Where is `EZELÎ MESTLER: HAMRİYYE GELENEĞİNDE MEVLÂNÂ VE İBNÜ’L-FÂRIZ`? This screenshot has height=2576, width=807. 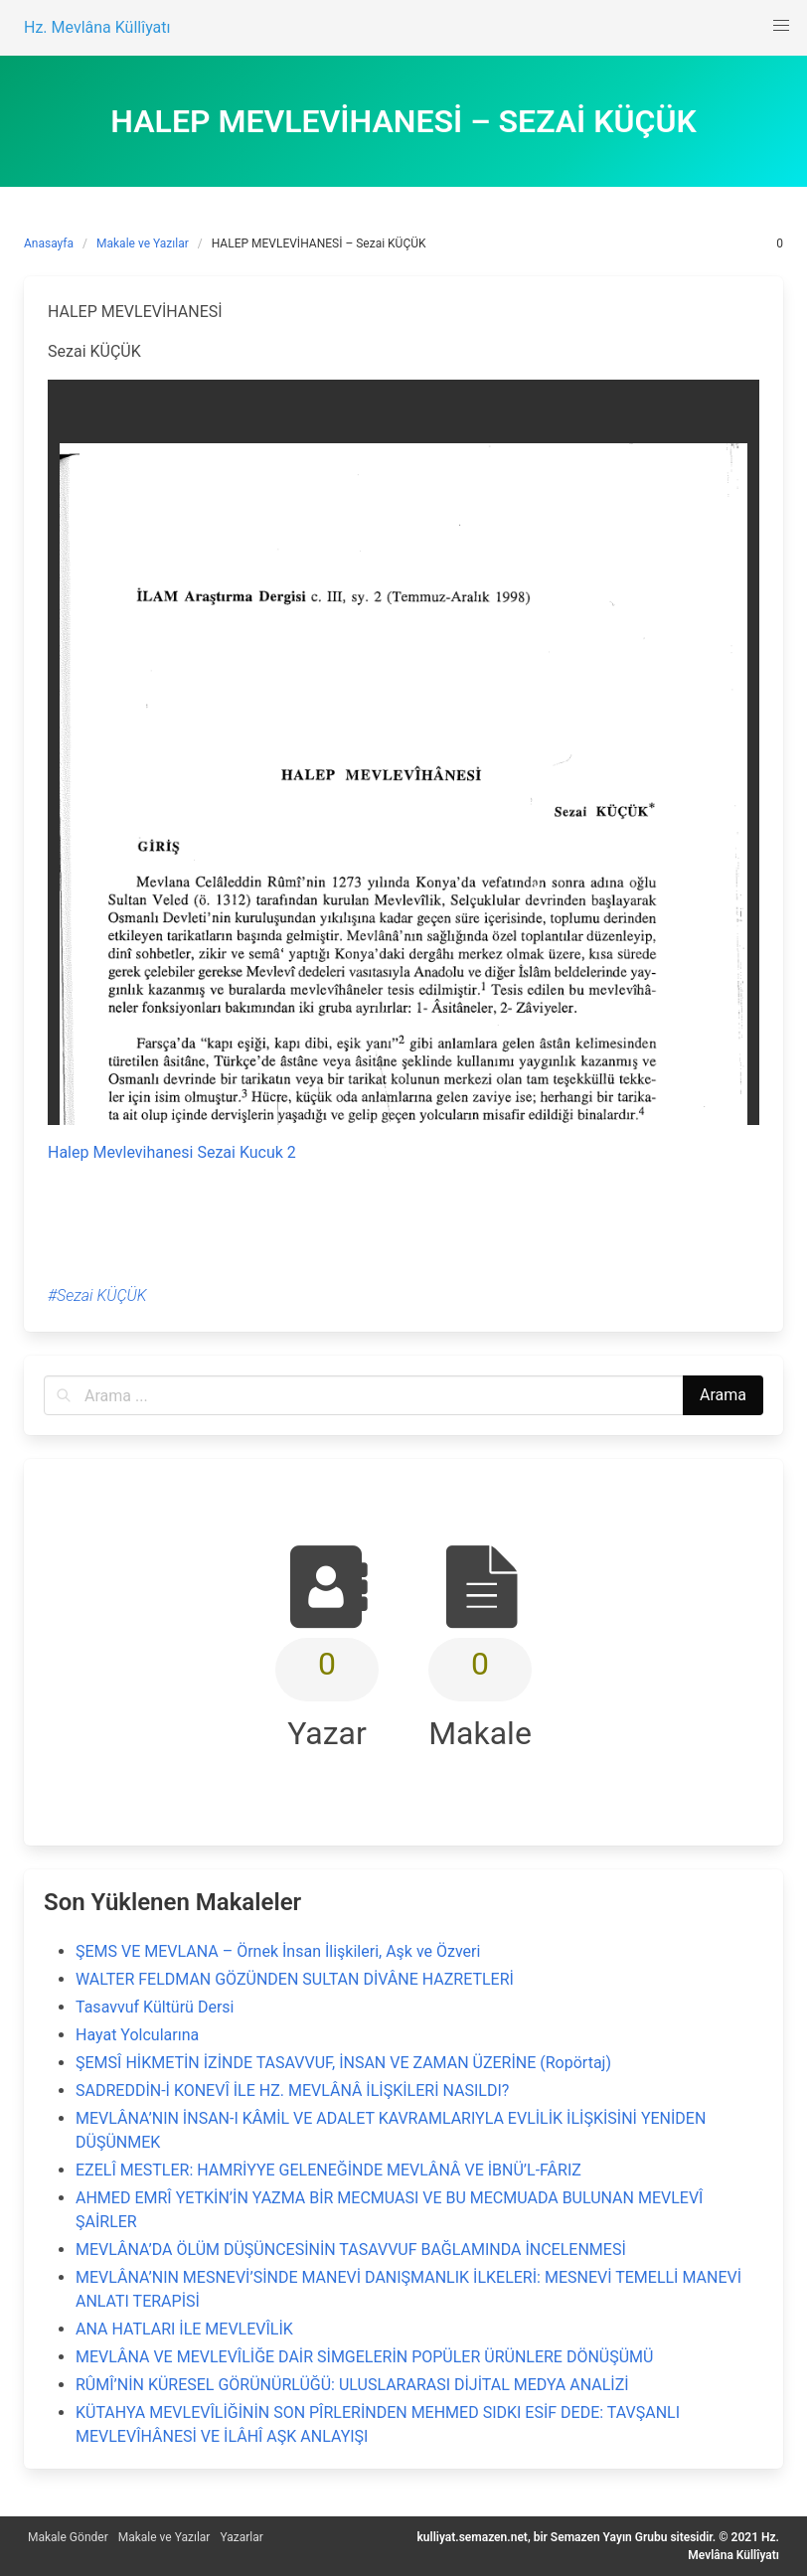
EZELÎ MESTLER: HAMRİYYE GELENEĞİNDE MEVLÂNÂ VE İBNÜ’L-FÂRIZ is located at coordinates (328, 2170).